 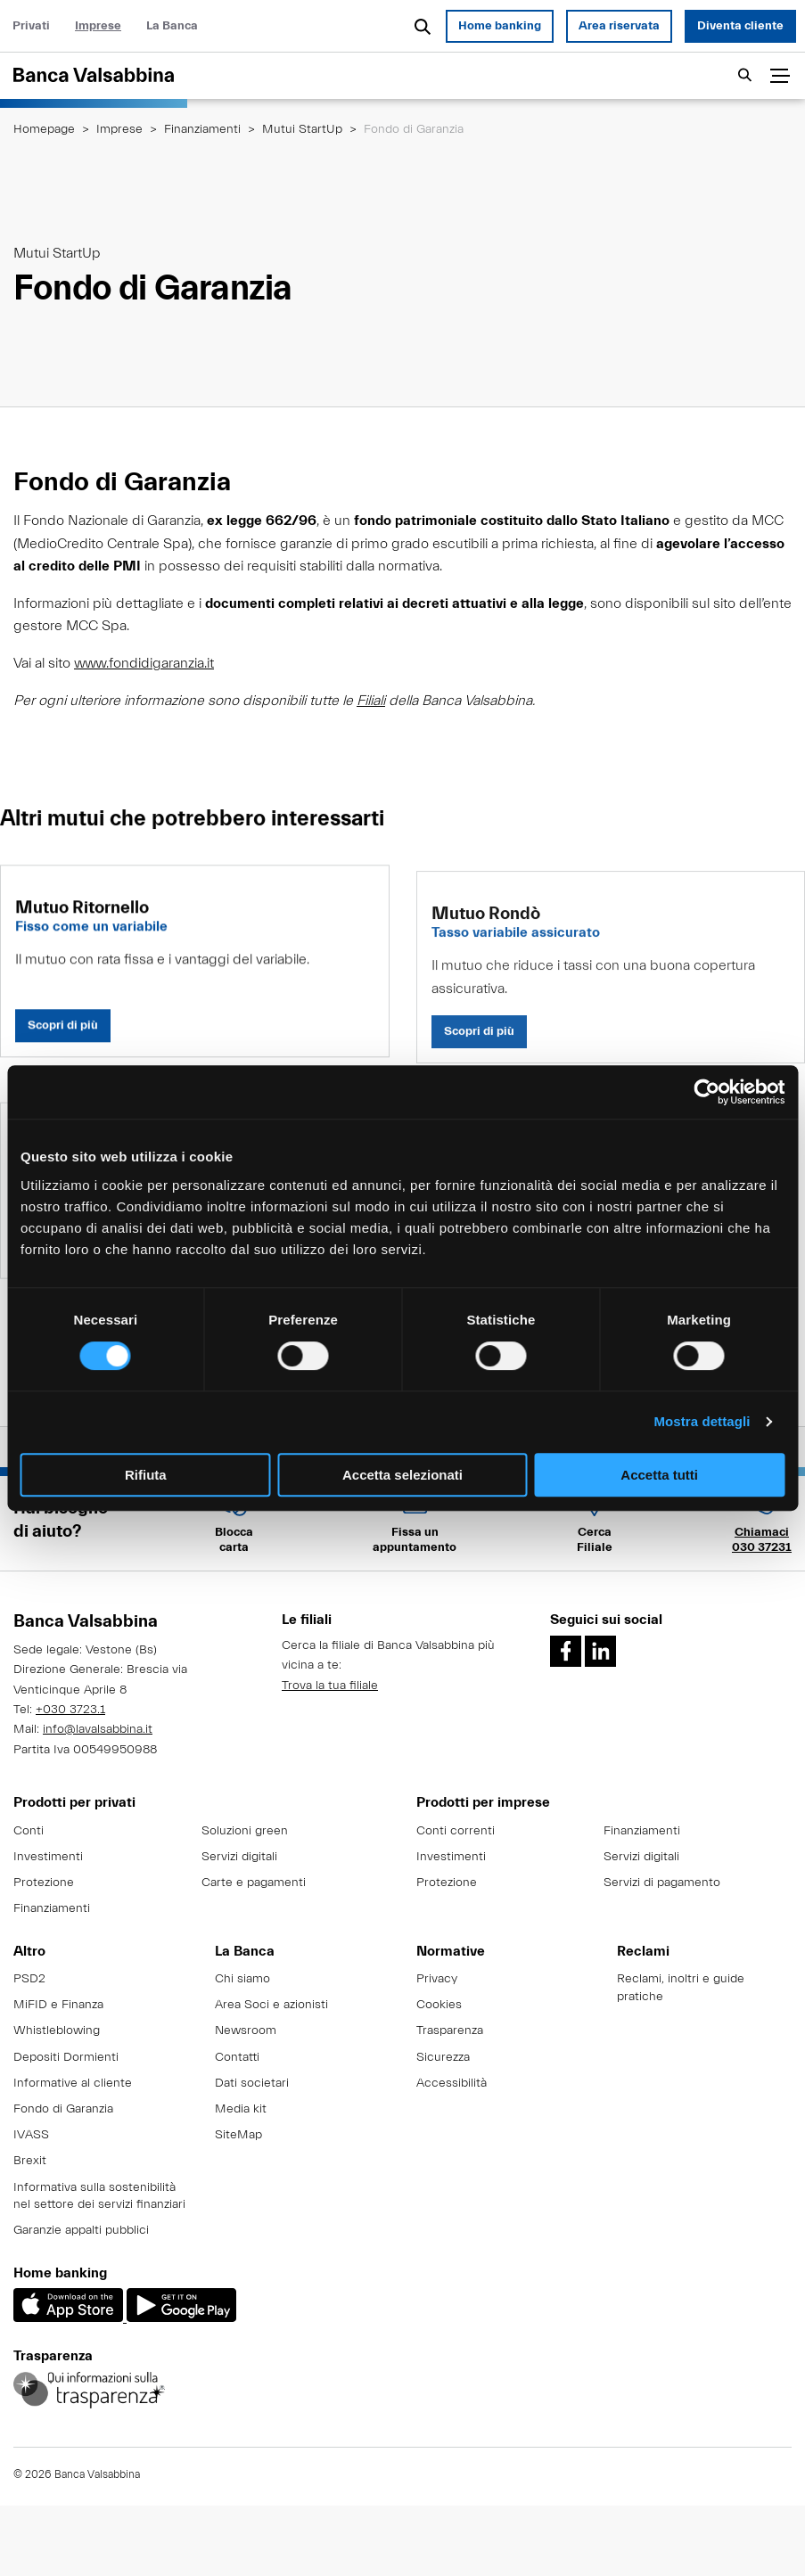 What do you see at coordinates (436, 1979) in the screenshot?
I see `Privacy` at bounding box center [436, 1979].